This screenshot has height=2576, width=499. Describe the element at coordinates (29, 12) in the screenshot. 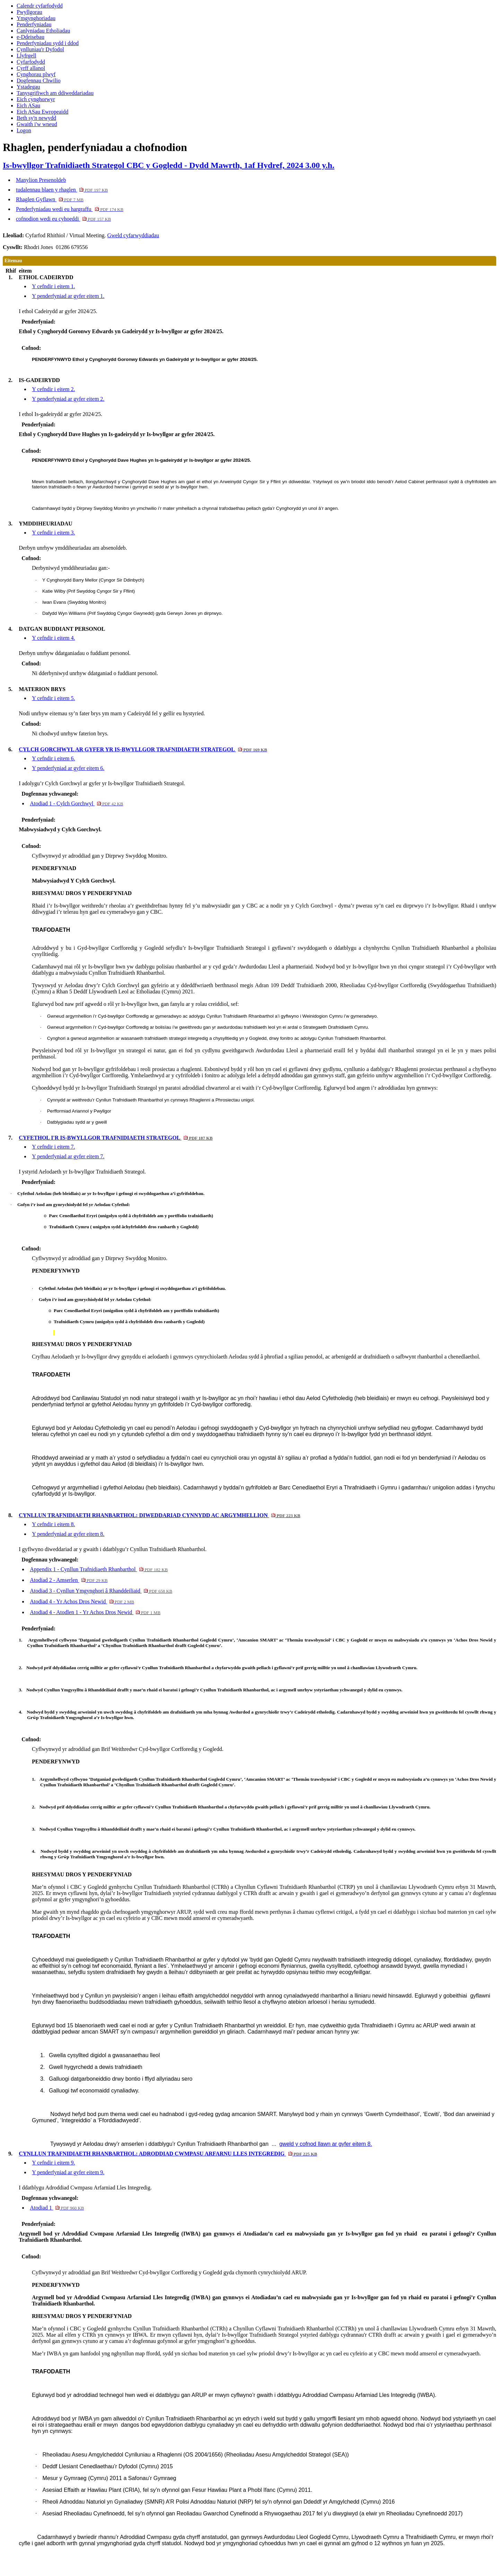

I see `Pwyllgorau` at that location.